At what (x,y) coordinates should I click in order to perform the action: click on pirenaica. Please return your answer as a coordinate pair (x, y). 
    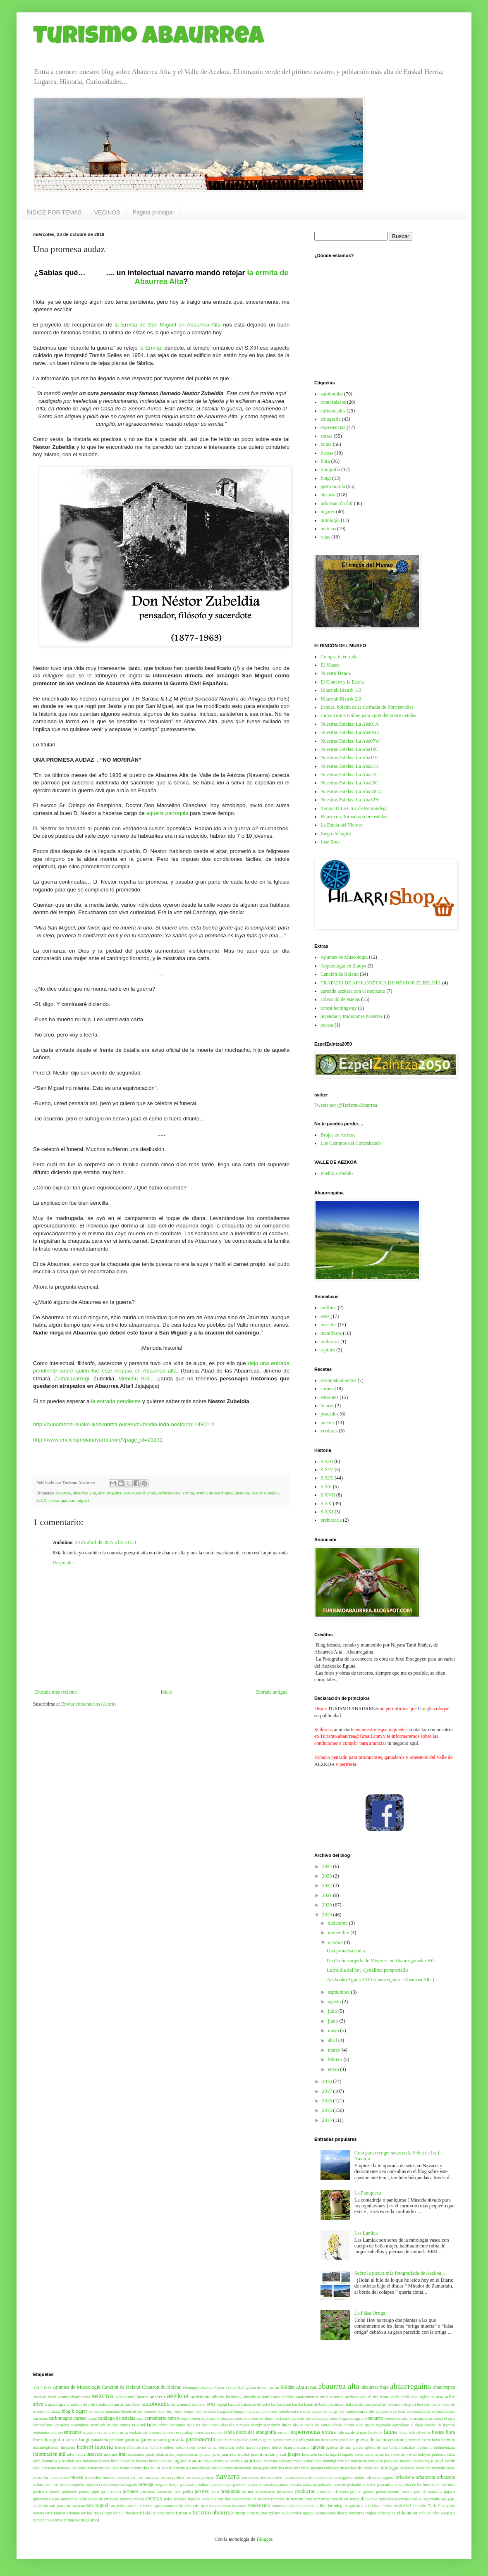
    Looking at the image, I should click on (114, 2491).